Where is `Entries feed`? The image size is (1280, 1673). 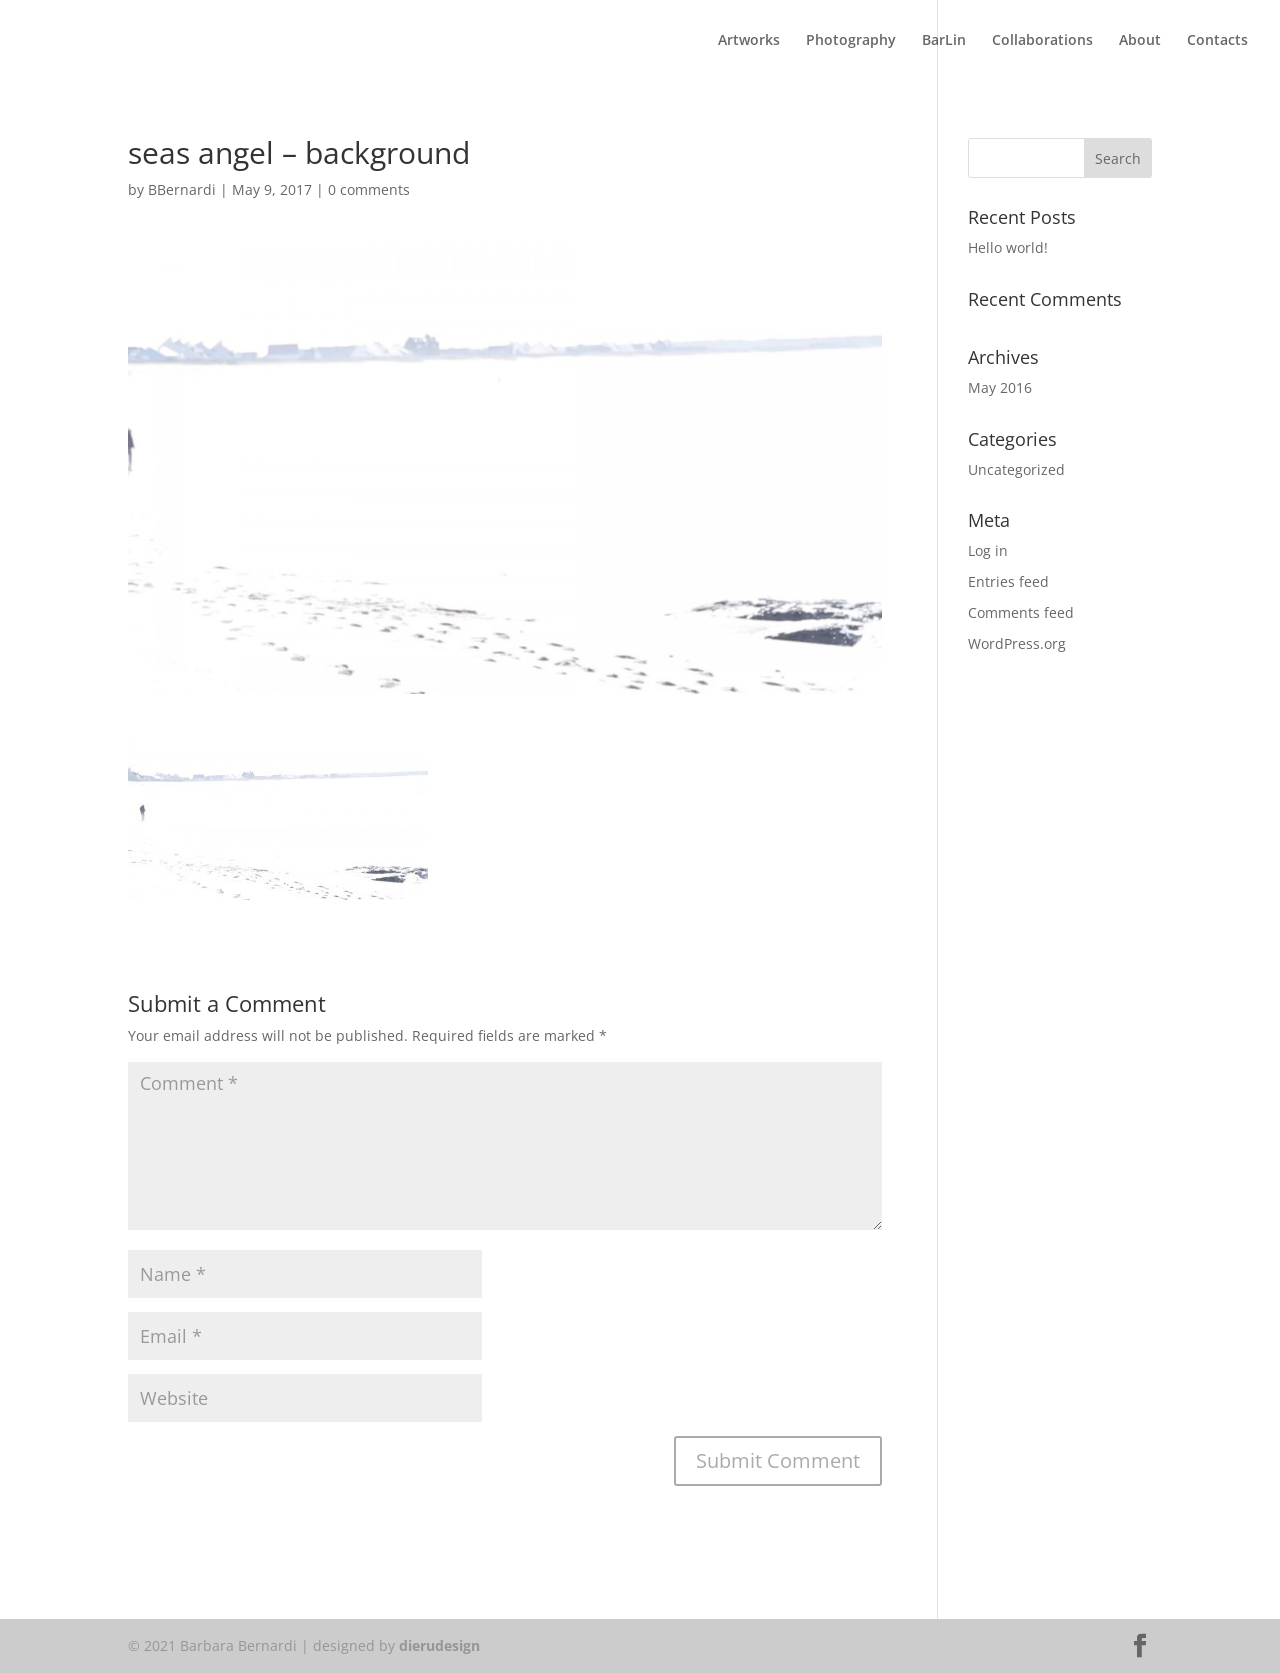 Entries feed is located at coordinates (1008, 581).